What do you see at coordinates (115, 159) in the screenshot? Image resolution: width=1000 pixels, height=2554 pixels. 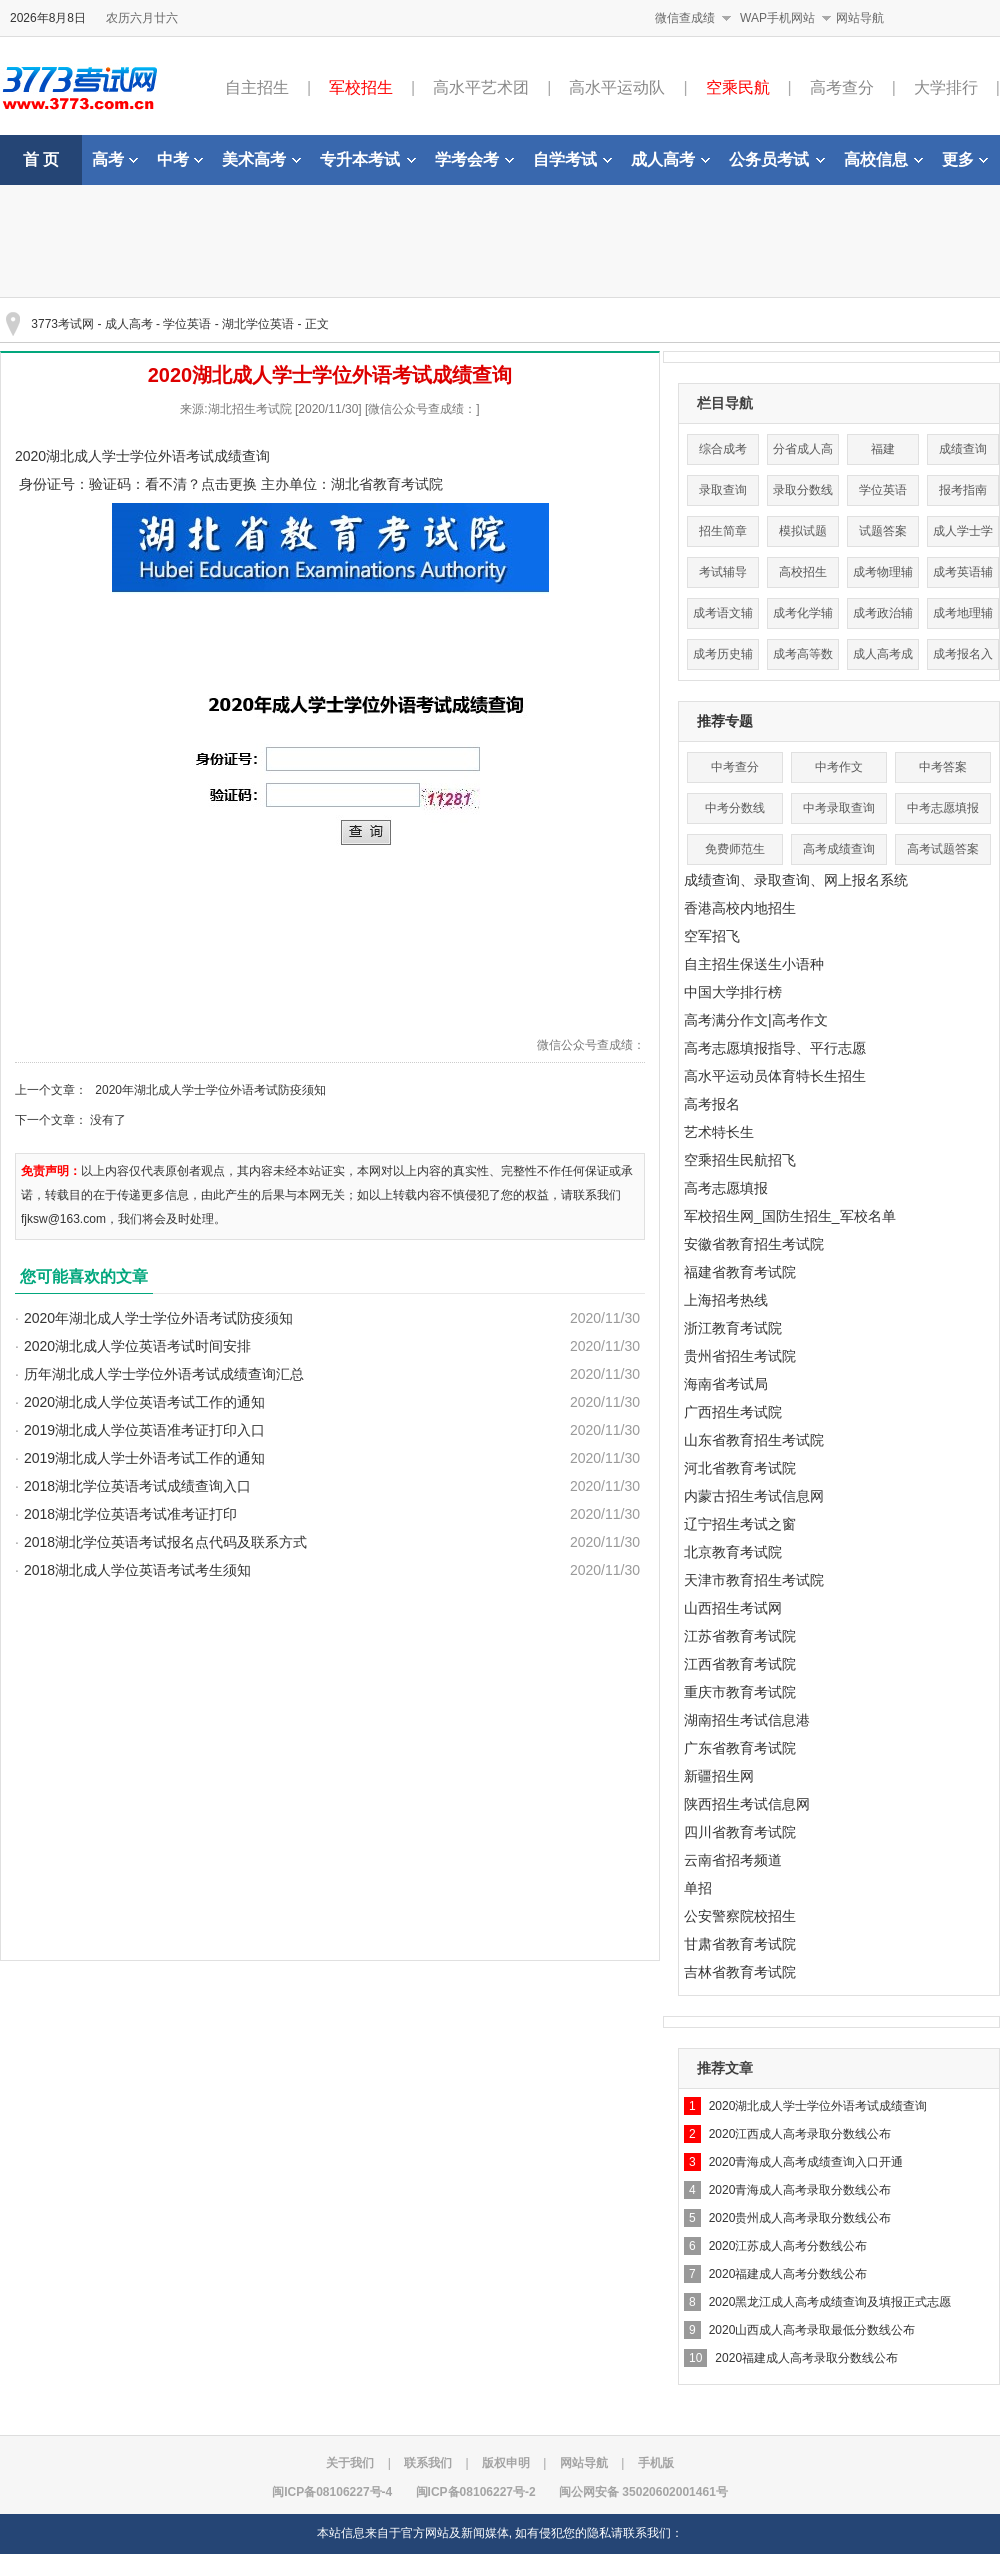 I see `高考` at bounding box center [115, 159].